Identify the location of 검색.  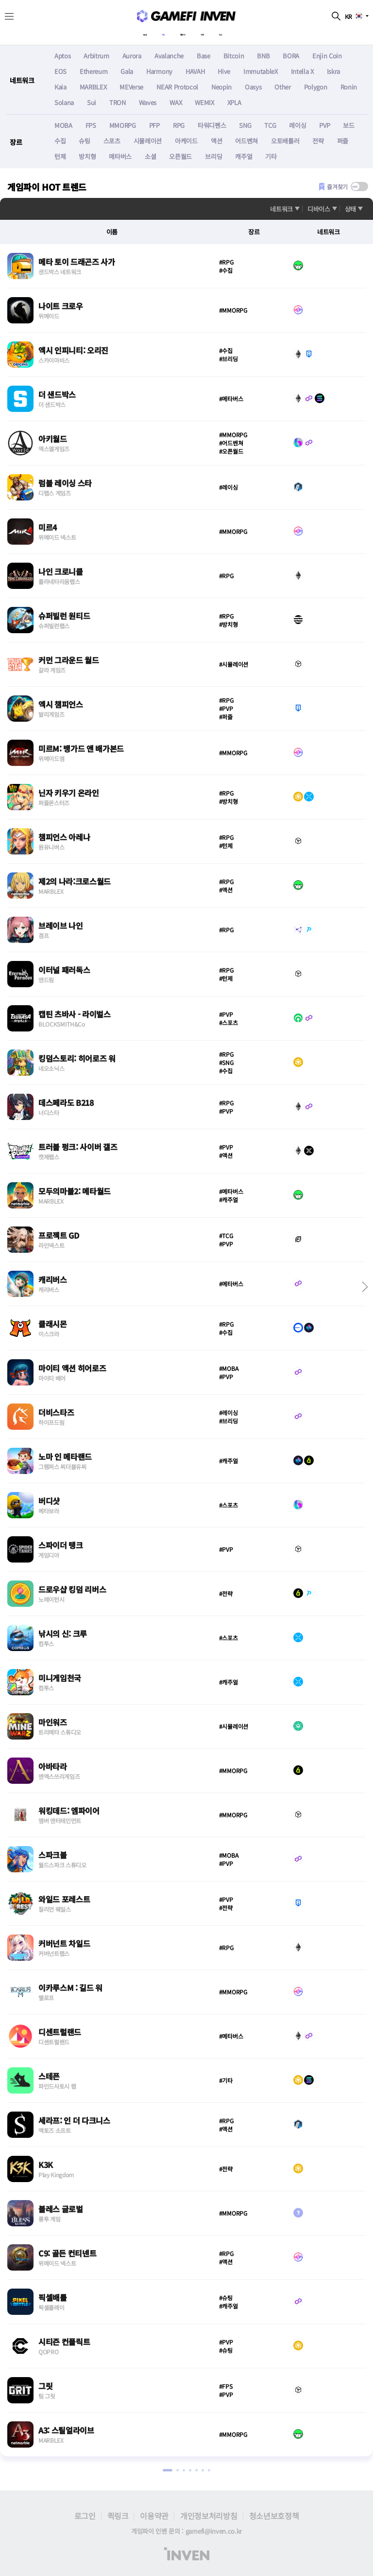
(336, 16).